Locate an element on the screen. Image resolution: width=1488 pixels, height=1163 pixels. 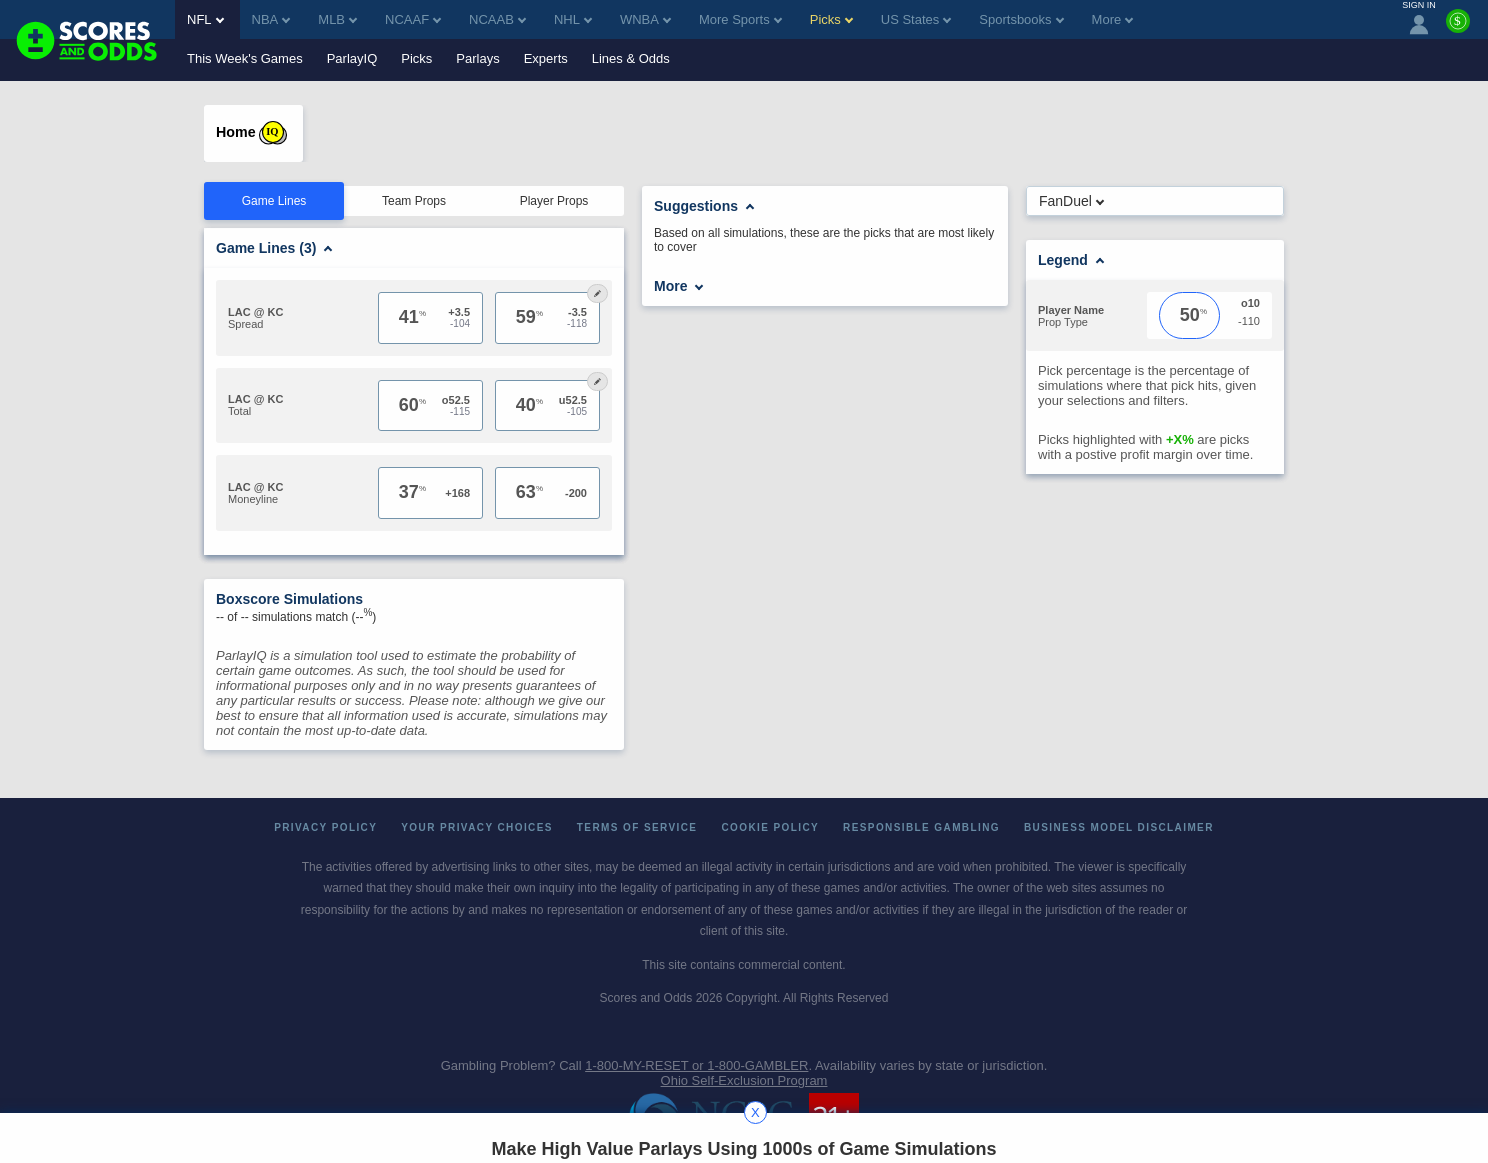
NFL is located at coordinates (205, 19).